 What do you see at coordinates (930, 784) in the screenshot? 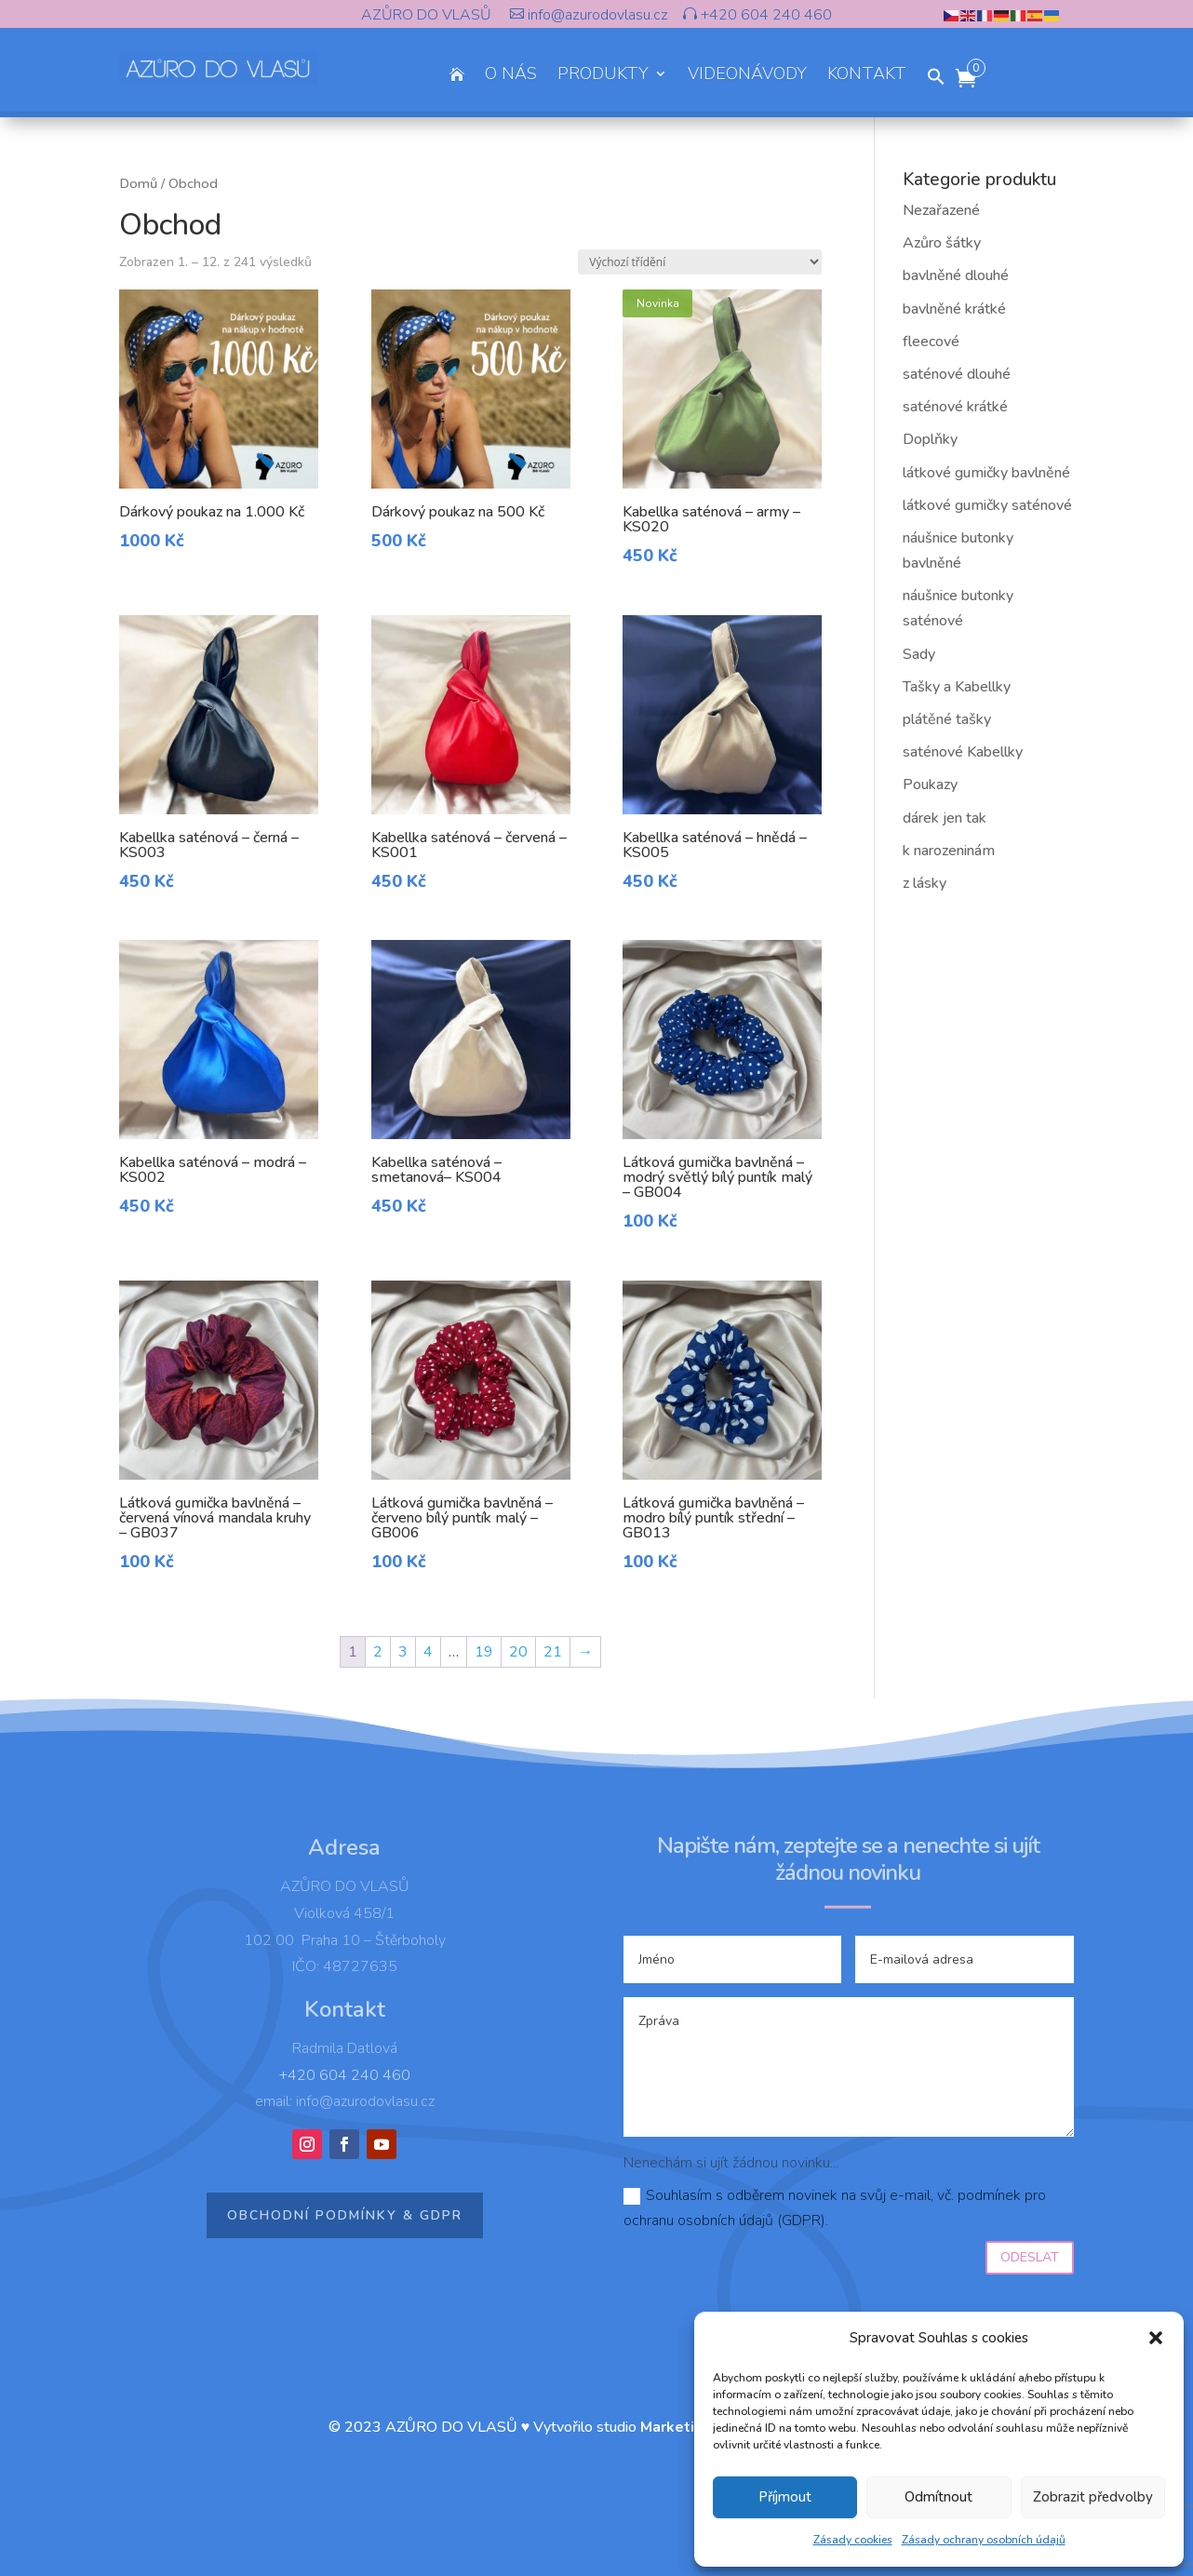
I see `Poukazy` at bounding box center [930, 784].